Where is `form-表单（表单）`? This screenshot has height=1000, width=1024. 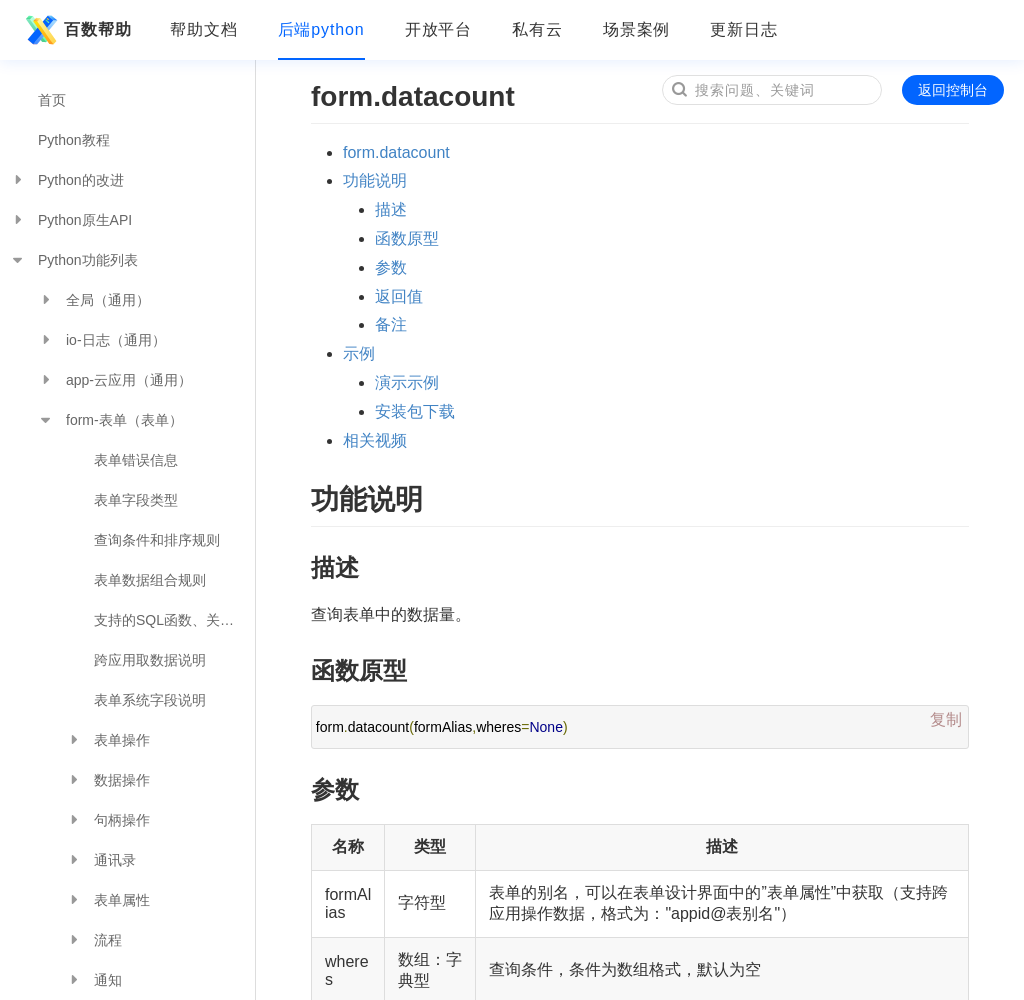 form-表单（表单） is located at coordinates (110, 420).